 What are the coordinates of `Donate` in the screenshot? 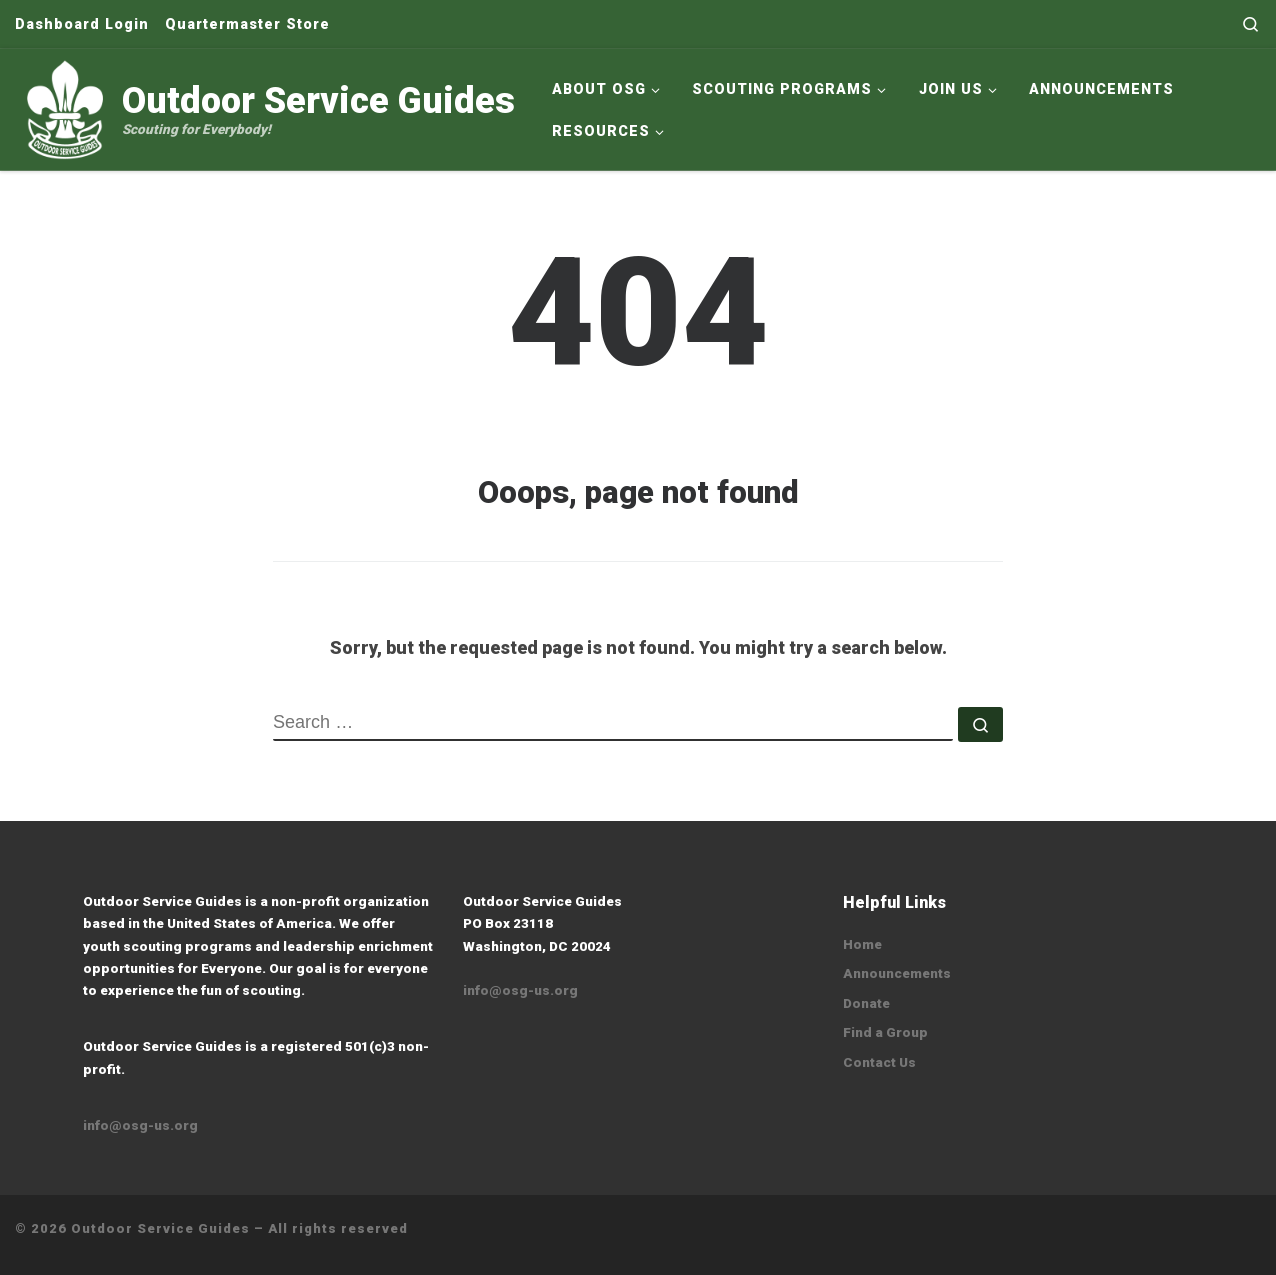 It's located at (866, 1003).